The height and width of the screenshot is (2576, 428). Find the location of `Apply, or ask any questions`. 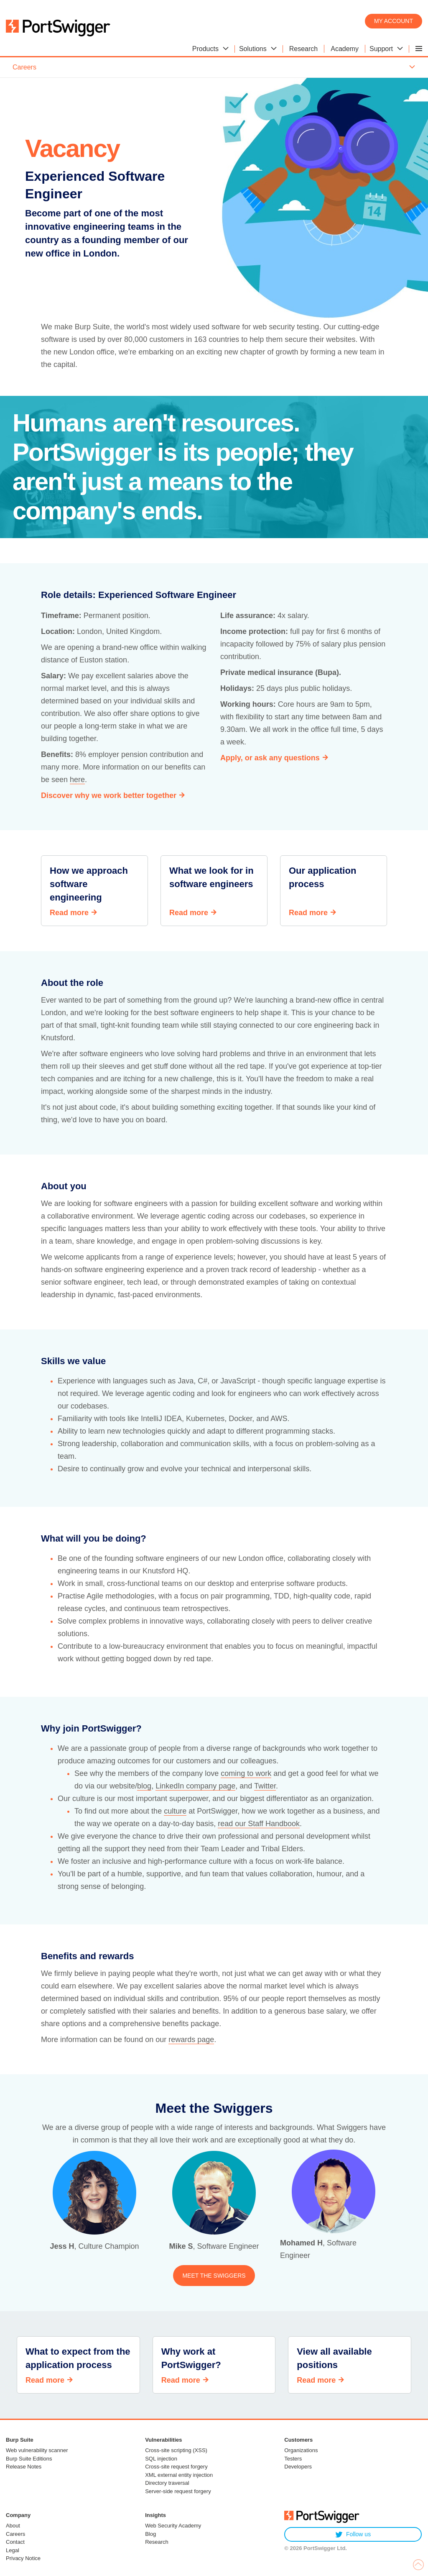

Apply, or ask any questions is located at coordinates (270, 758).